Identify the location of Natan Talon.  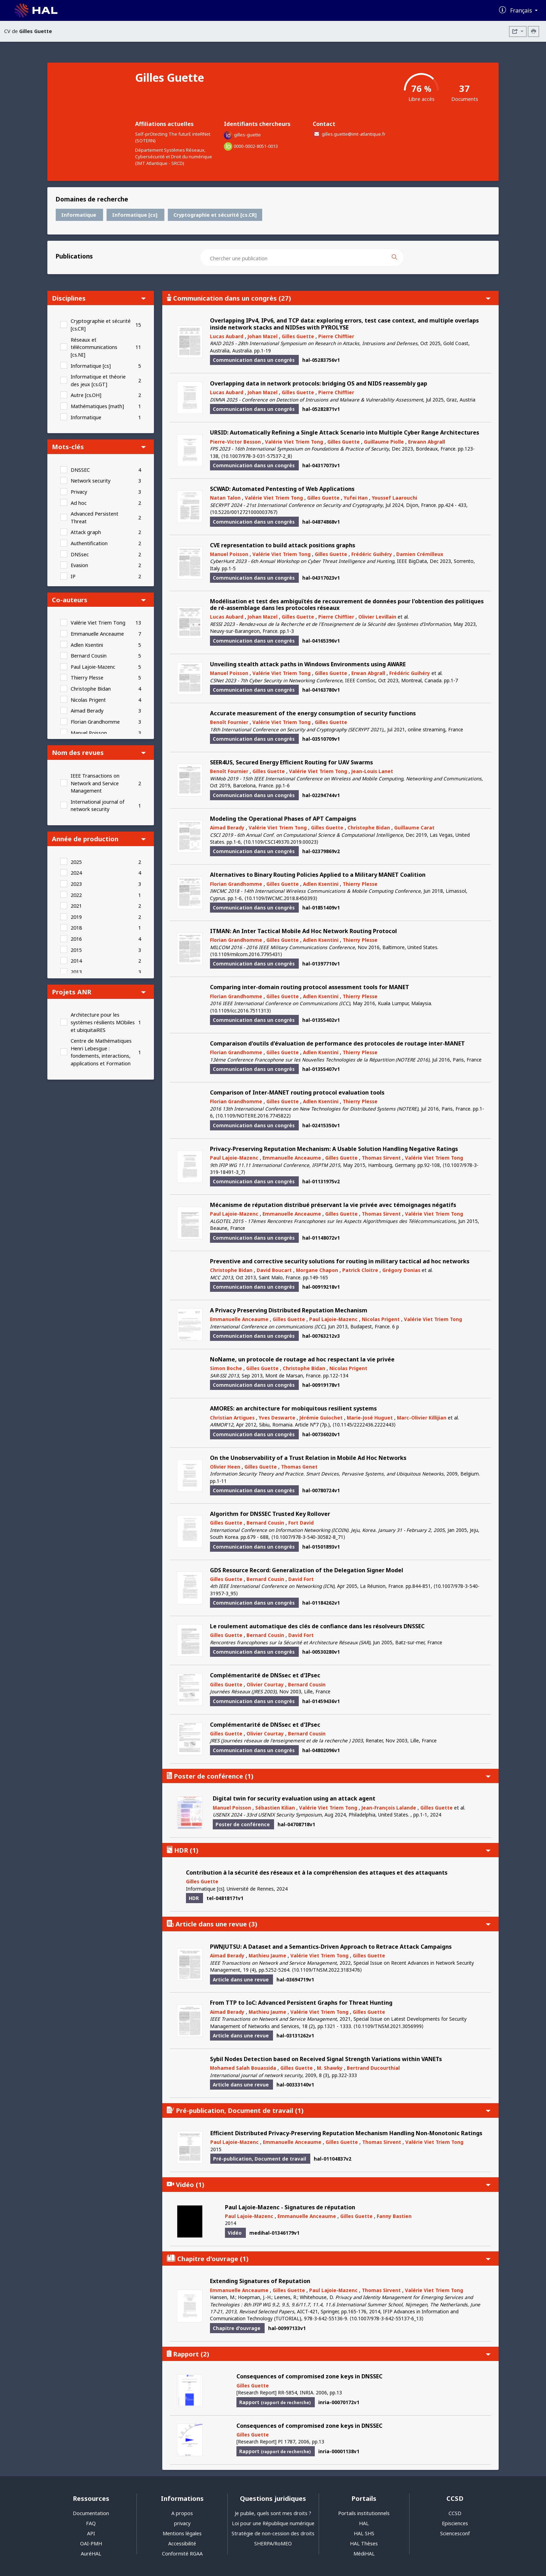
(225, 497).